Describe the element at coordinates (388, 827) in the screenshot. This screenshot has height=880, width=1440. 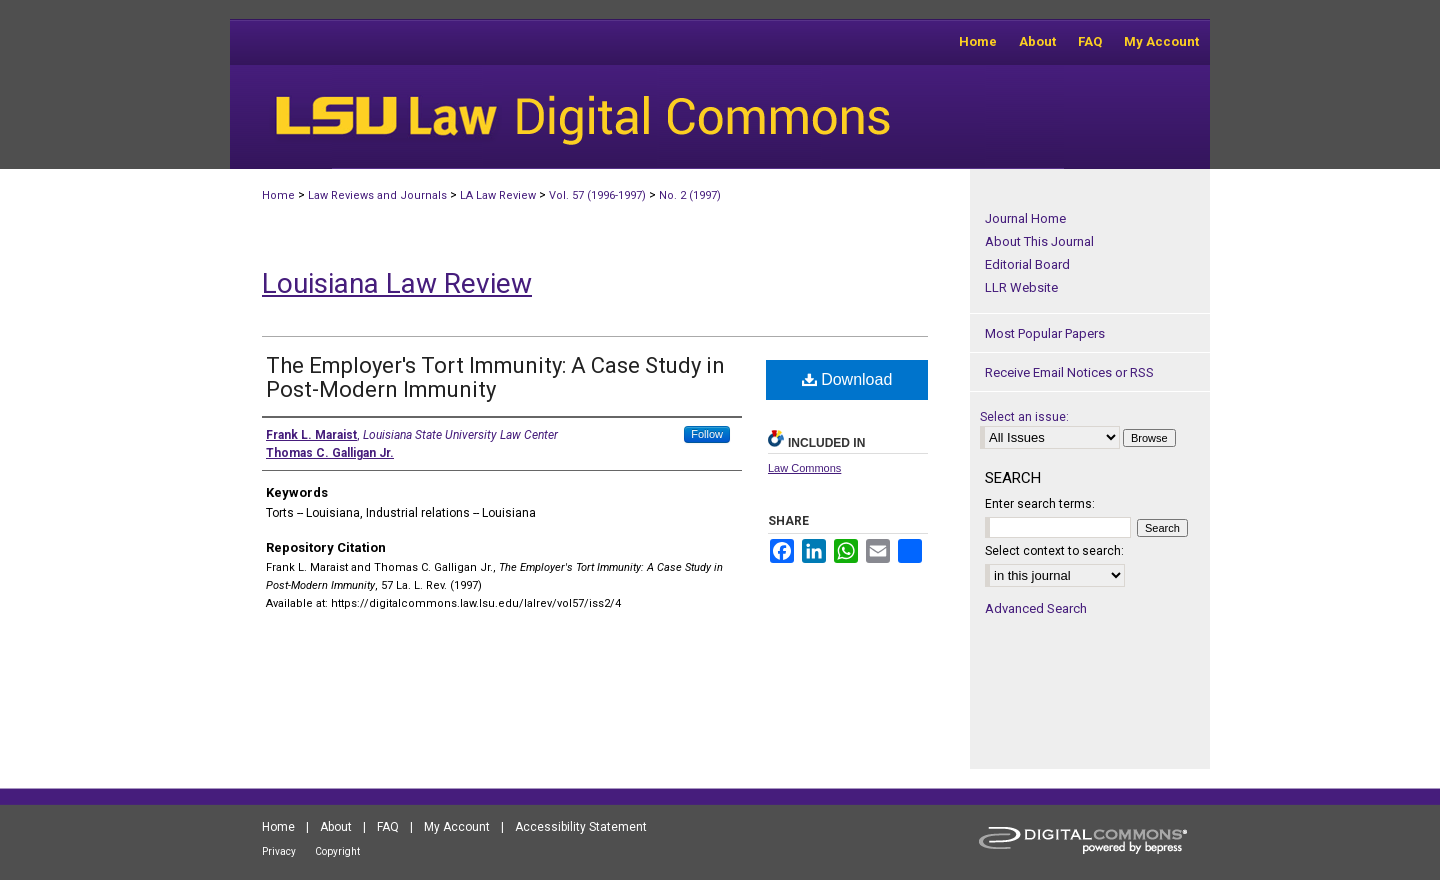
I see `FAQ` at that location.